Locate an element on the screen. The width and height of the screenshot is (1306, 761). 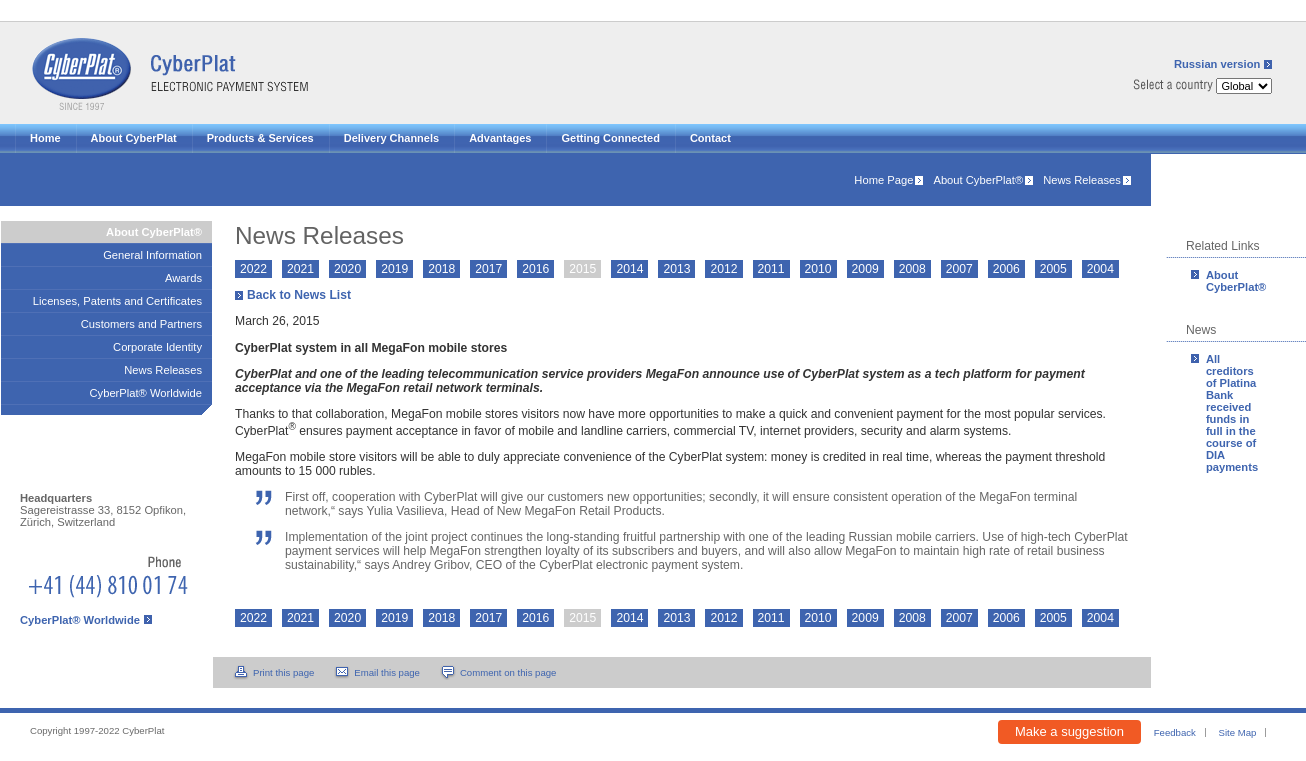
Delivery Channels is located at coordinates (391, 138).